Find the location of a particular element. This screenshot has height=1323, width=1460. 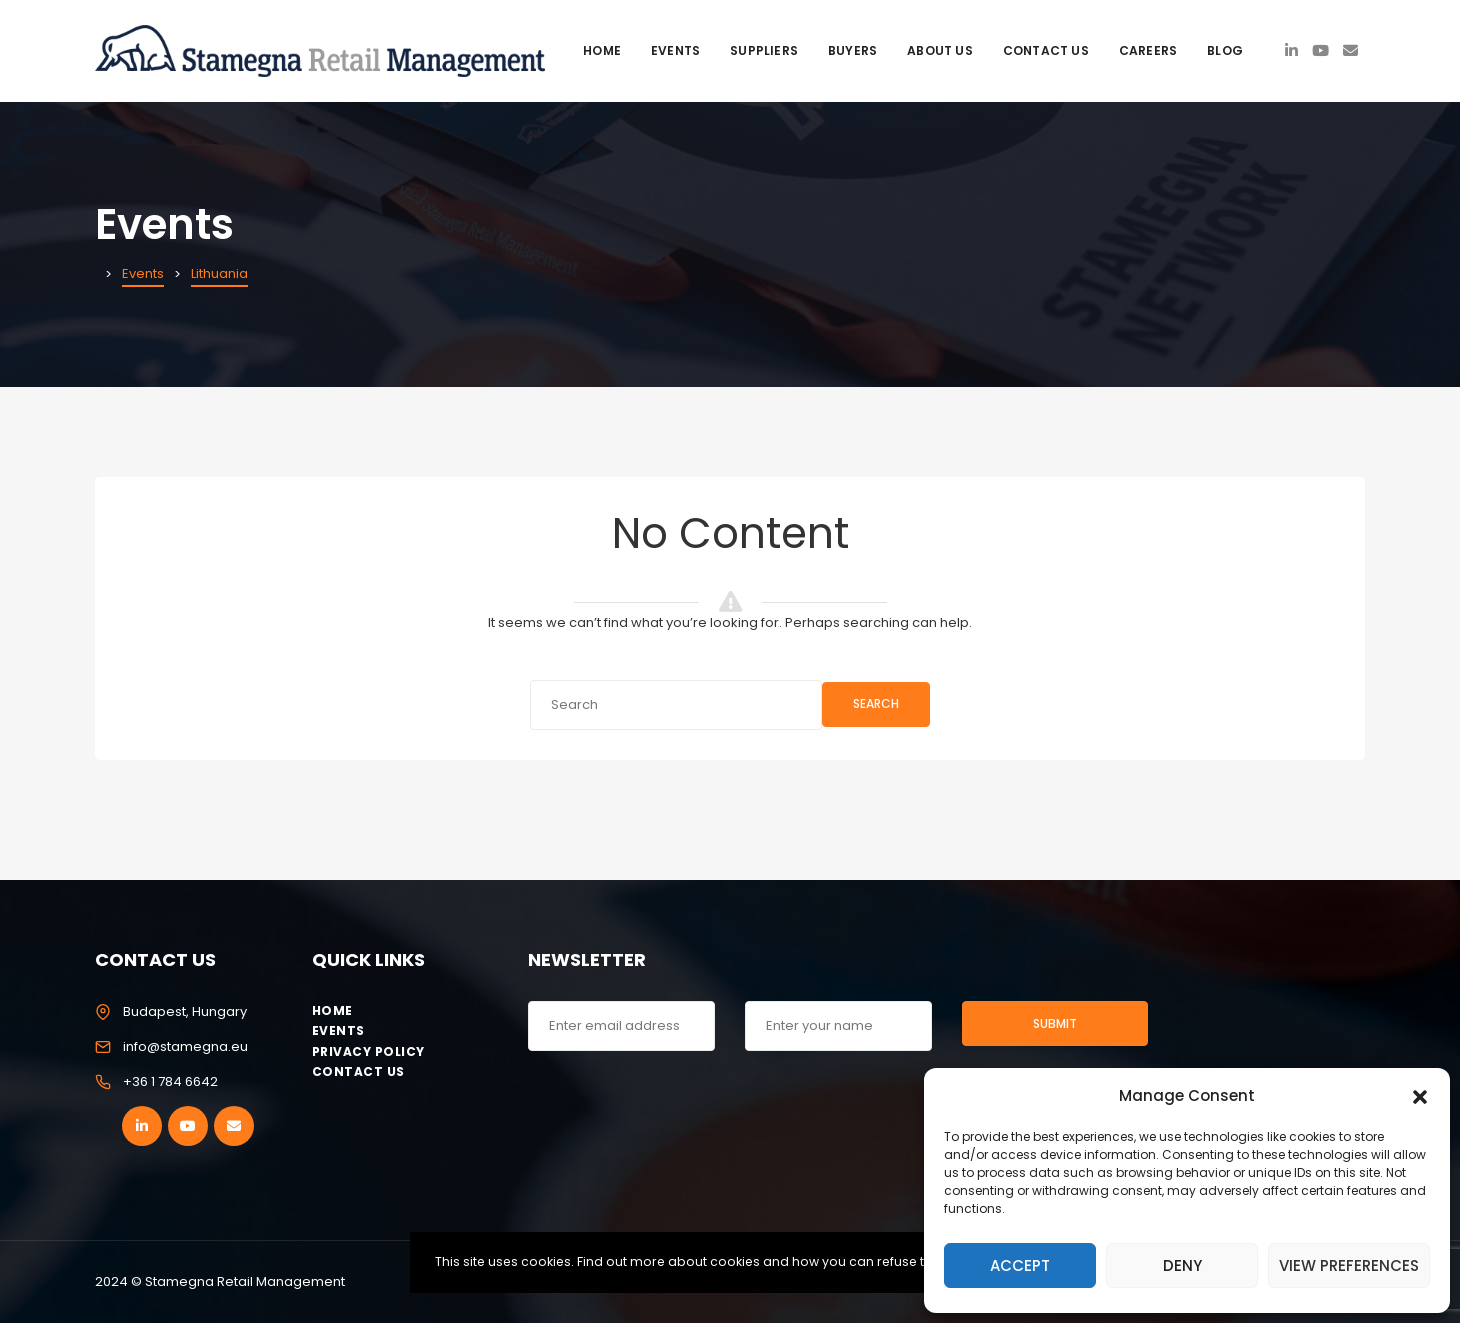

info@stamegna.eu is located at coordinates (185, 1046).